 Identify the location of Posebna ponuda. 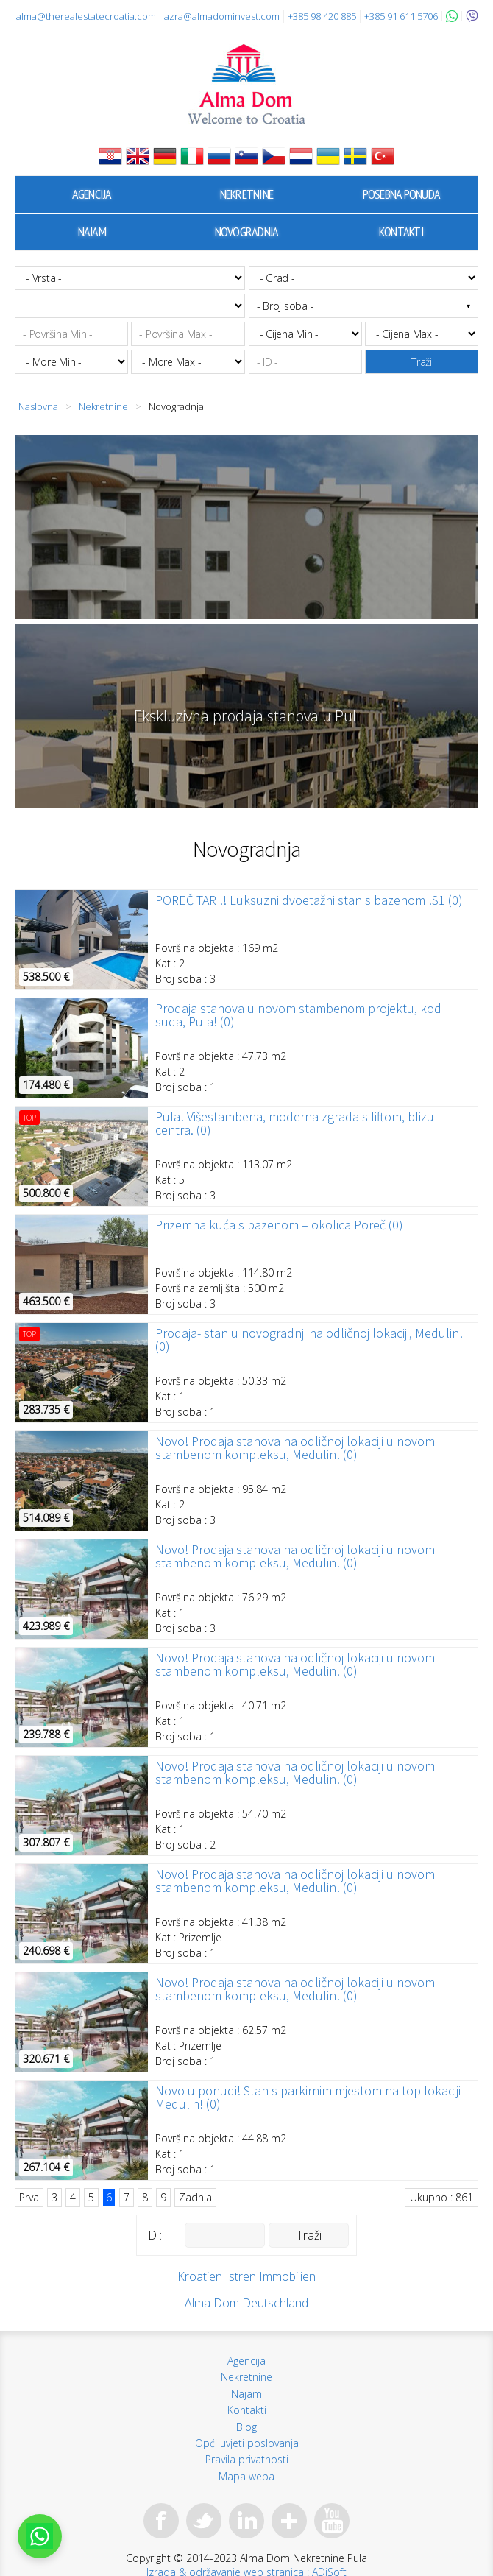
(402, 194).